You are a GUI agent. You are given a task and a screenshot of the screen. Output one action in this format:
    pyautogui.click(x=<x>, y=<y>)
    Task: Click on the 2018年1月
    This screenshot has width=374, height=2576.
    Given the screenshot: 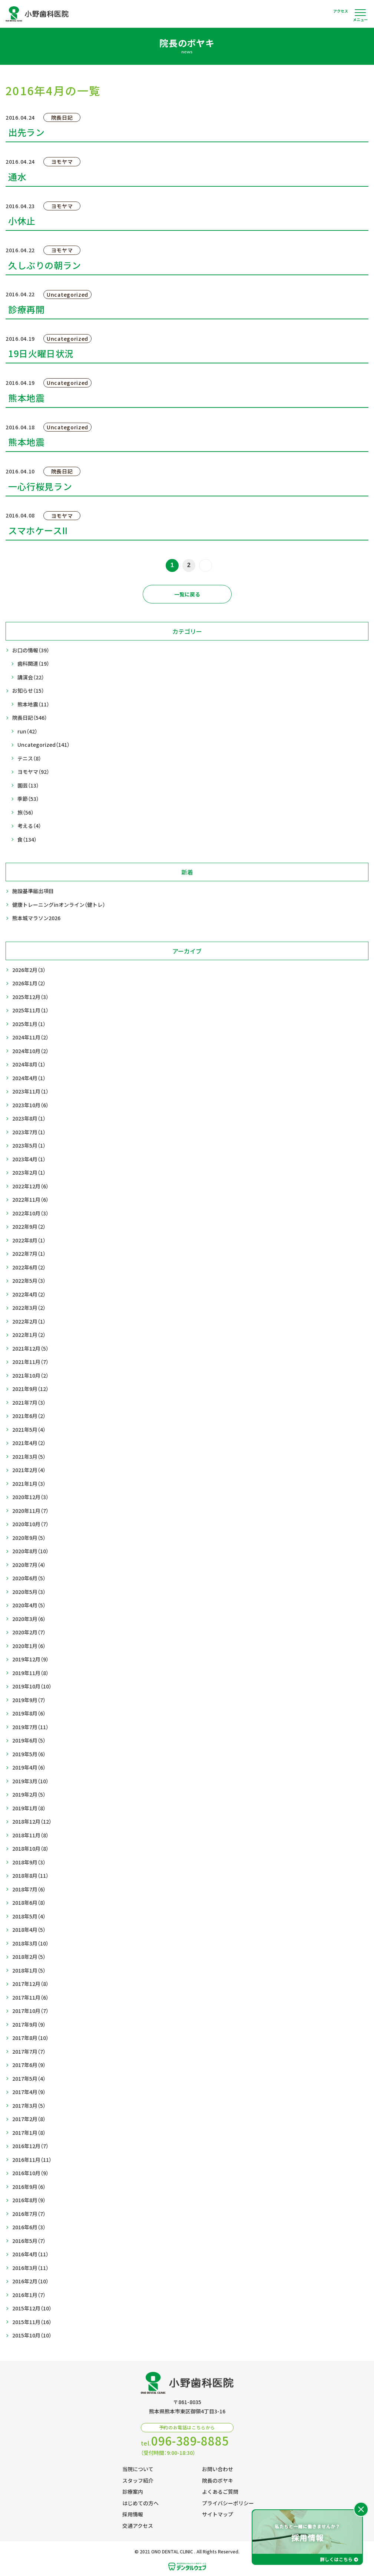 What is the action you would take?
    pyautogui.click(x=29, y=1970)
    